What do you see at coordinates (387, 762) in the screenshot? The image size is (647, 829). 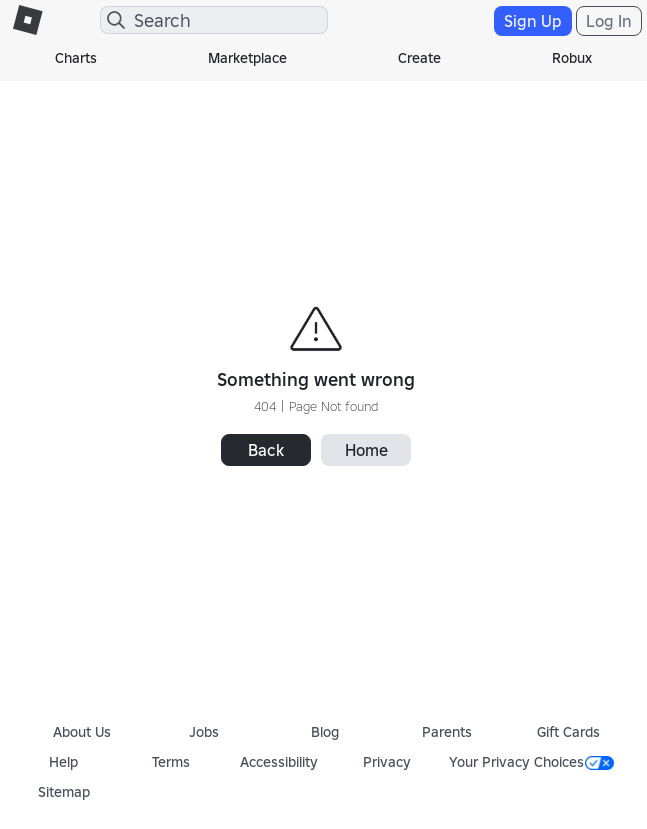 I see `Privacy` at bounding box center [387, 762].